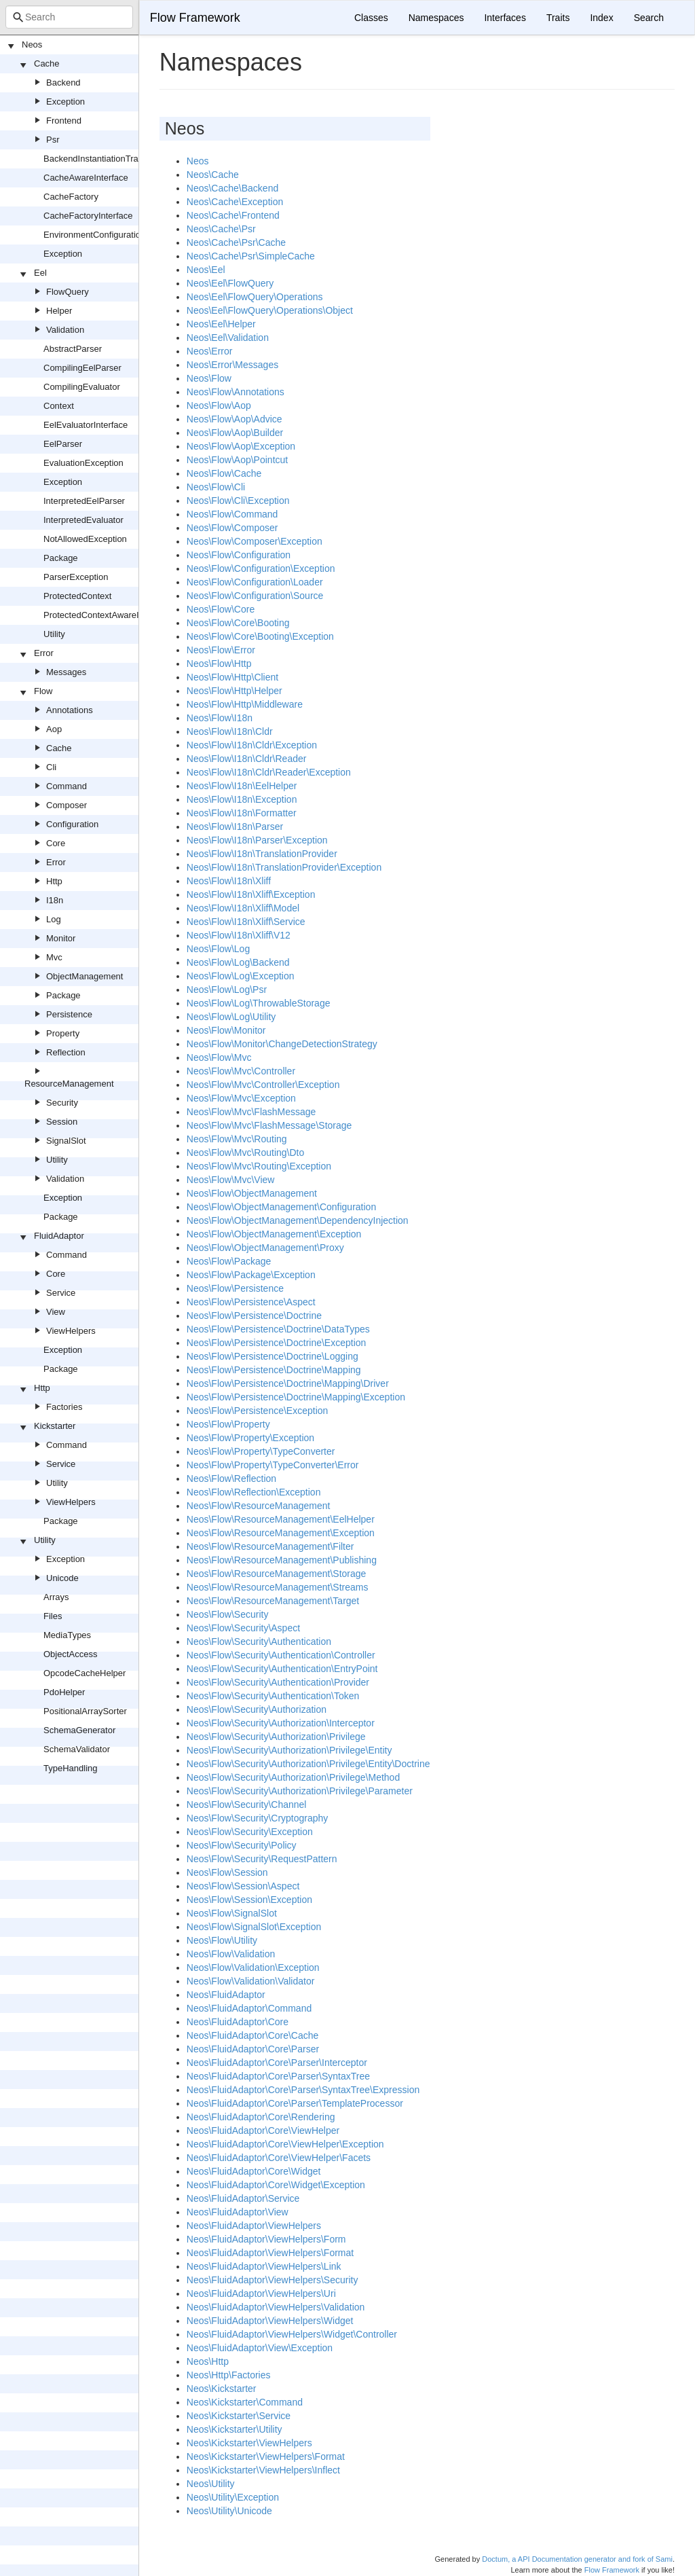 This screenshot has height=2576, width=695. What do you see at coordinates (62, 1033) in the screenshot?
I see `Property` at bounding box center [62, 1033].